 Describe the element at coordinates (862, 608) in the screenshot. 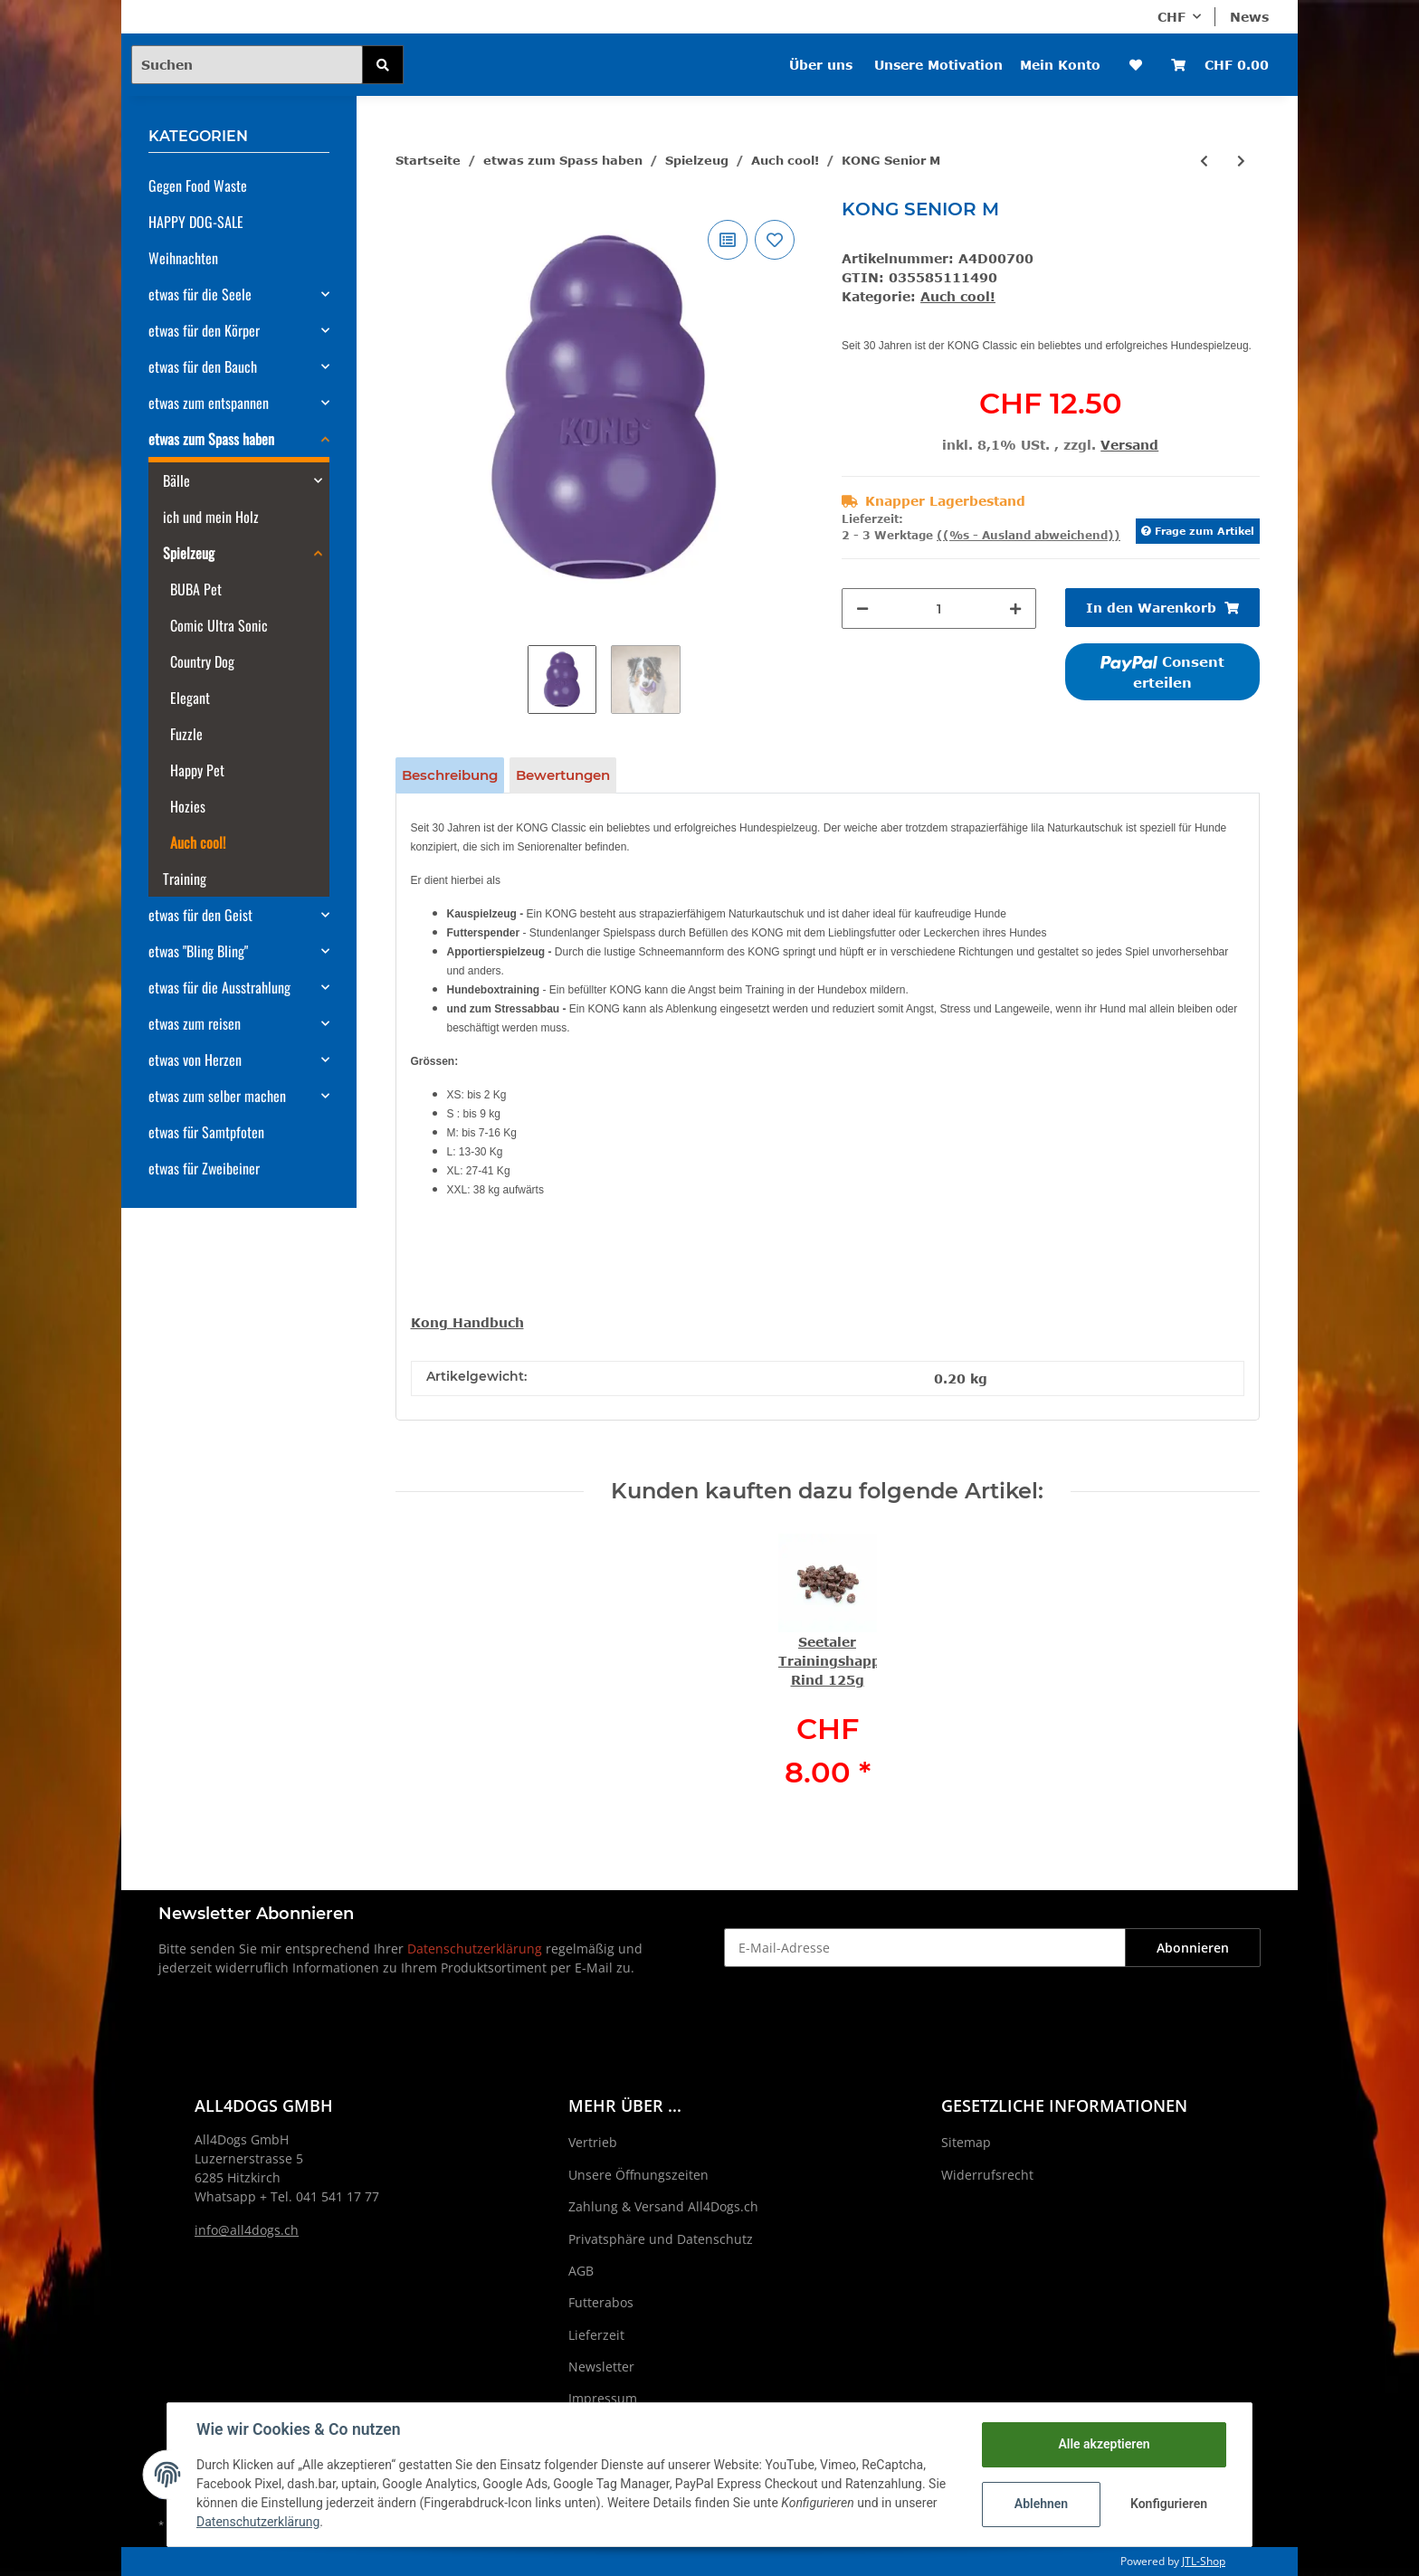

I see `[Menge verringern]` at that location.